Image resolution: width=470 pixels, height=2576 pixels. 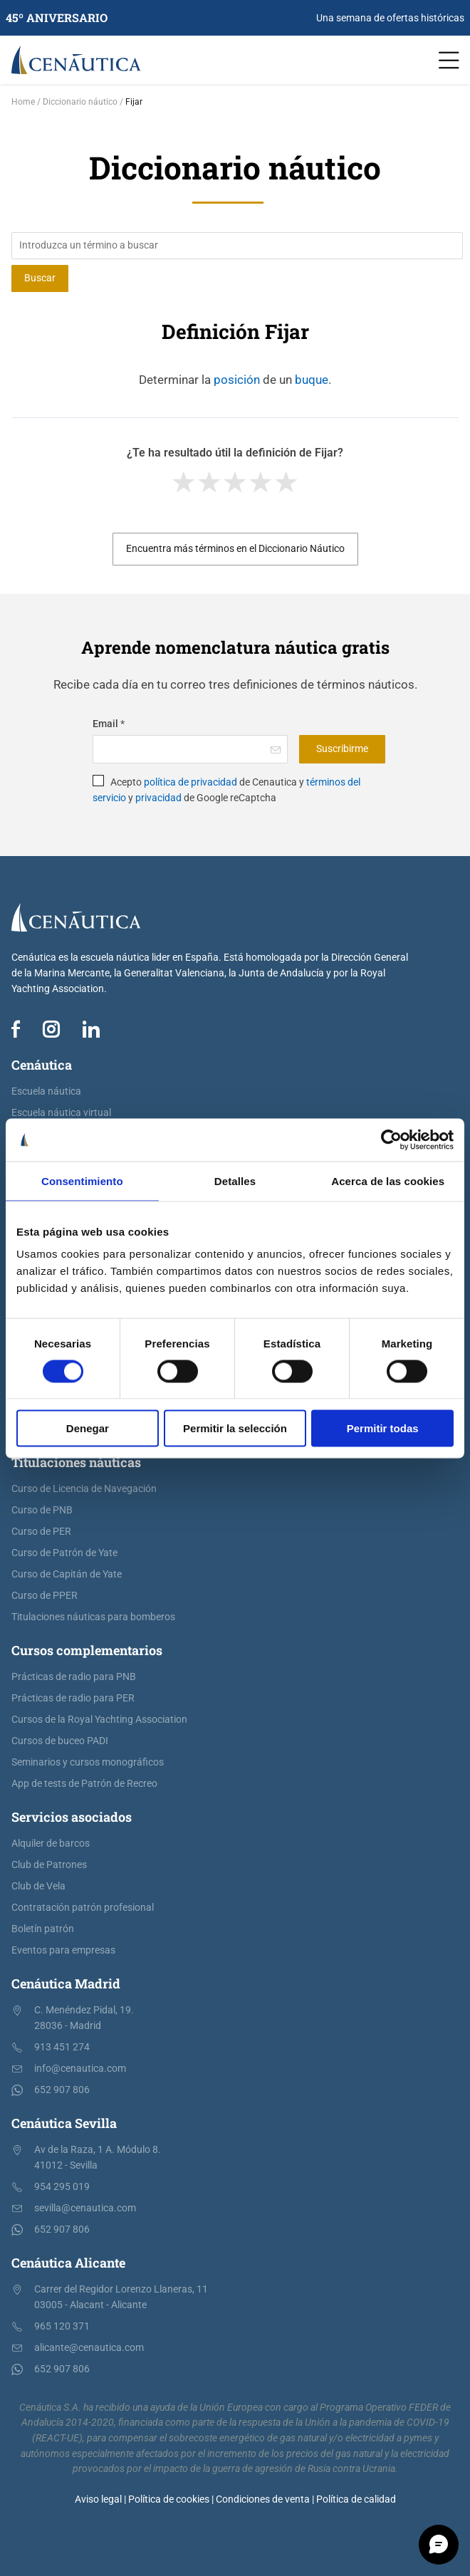 I want to click on Encuentra más términos en el Diccionario Náutico, so click(x=235, y=549).